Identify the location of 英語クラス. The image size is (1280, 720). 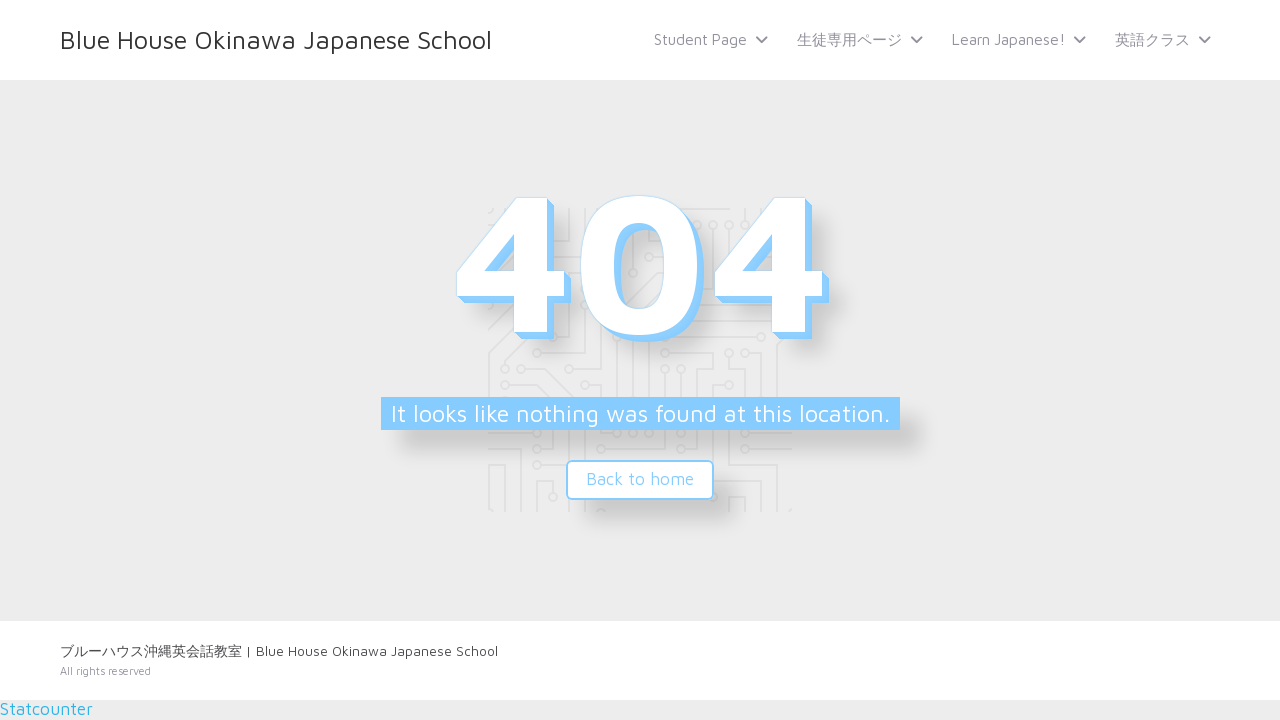
(1152, 39).